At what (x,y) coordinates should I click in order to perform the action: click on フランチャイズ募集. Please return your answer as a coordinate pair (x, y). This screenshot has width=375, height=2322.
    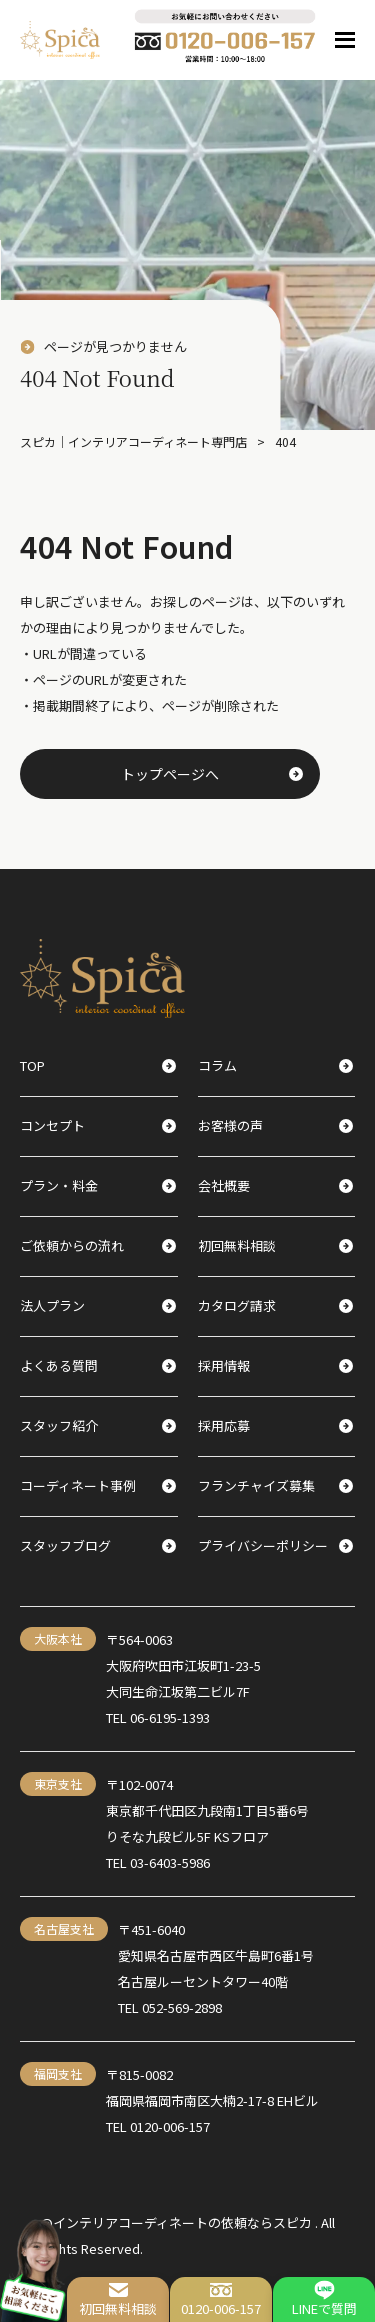
    Looking at the image, I should click on (276, 1485).